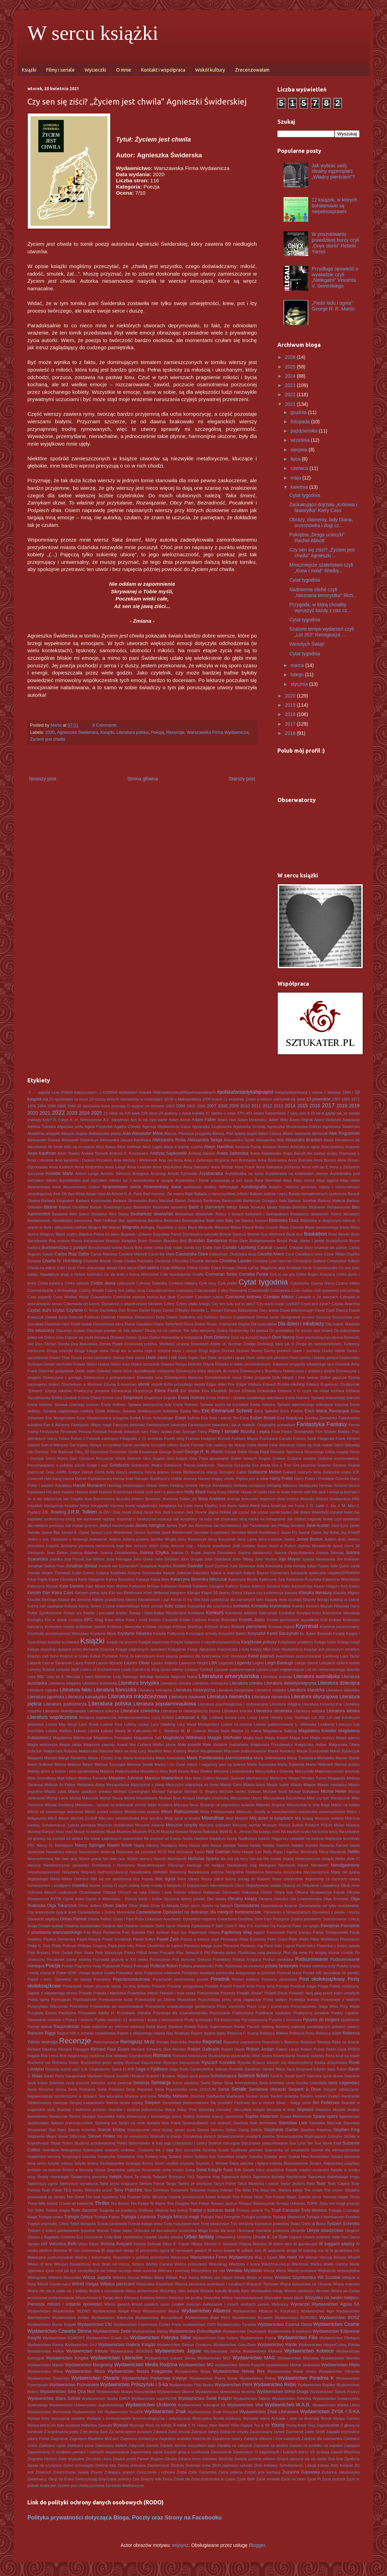 The height and width of the screenshot is (2576, 387). What do you see at coordinates (184, 1737) in the screenshot?
I see `Magdalena Witkiewicz` at bounding box center [184, 1737].